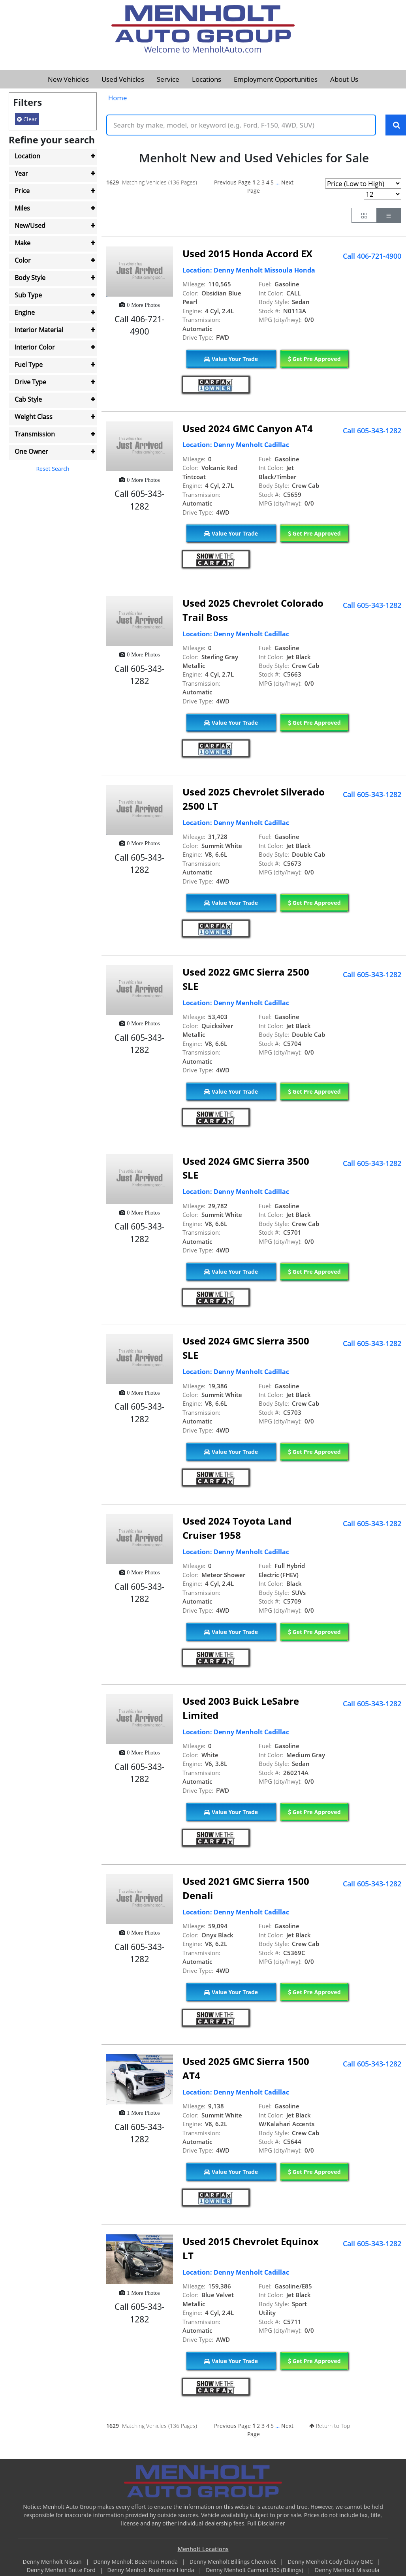 The height and width of the screenshot is (2576, 406). I want to click on New Vehicles, so click(68, 79).